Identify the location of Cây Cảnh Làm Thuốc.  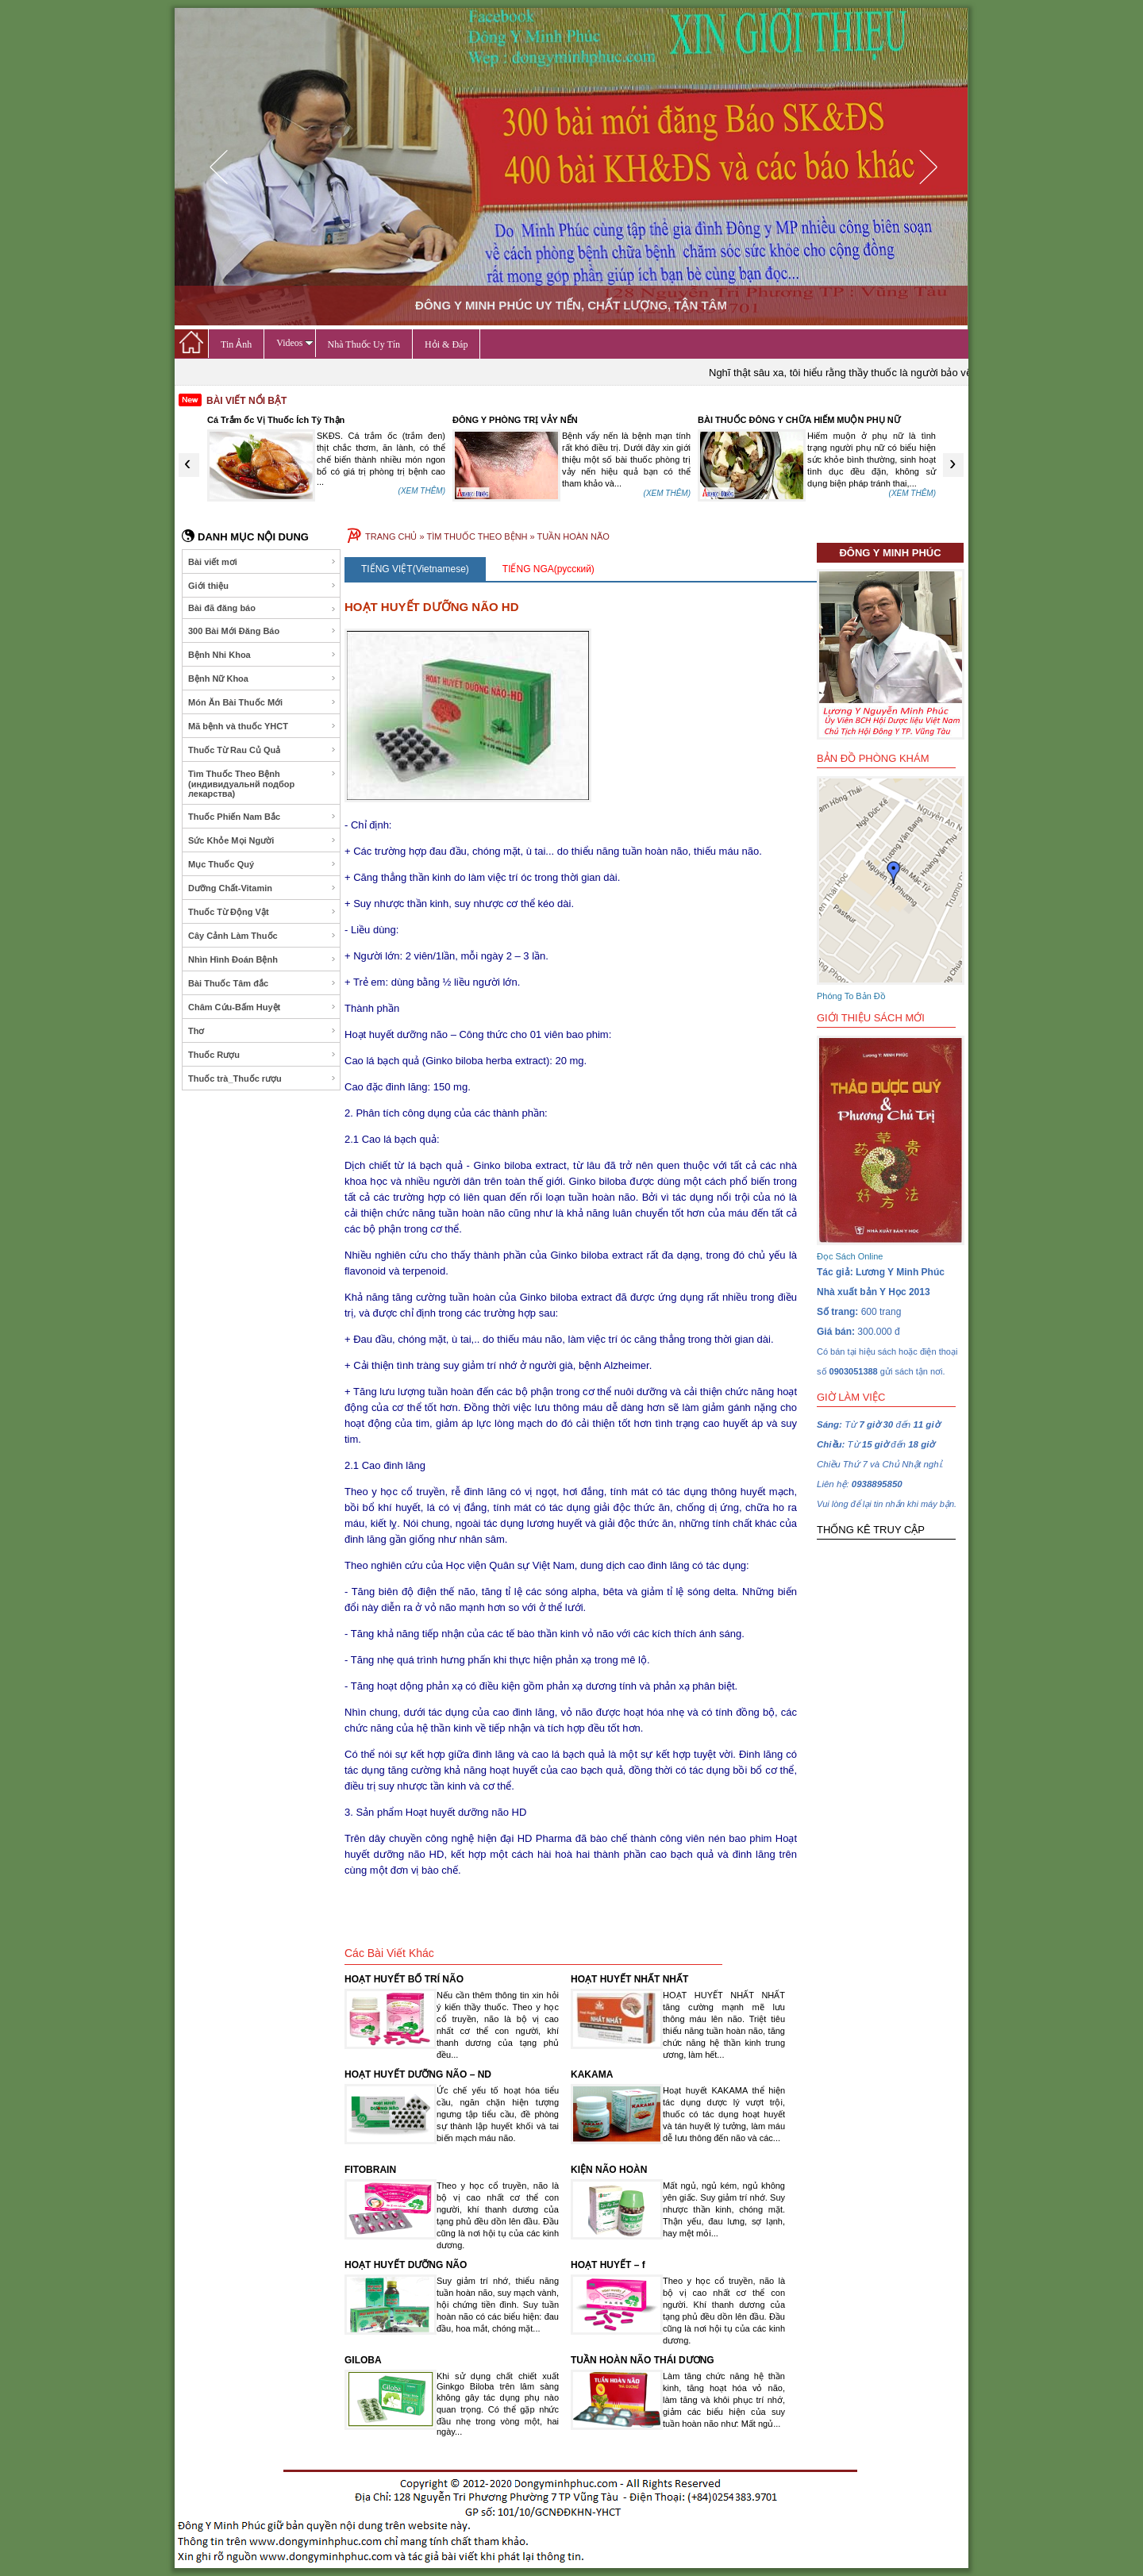
(262, 935).